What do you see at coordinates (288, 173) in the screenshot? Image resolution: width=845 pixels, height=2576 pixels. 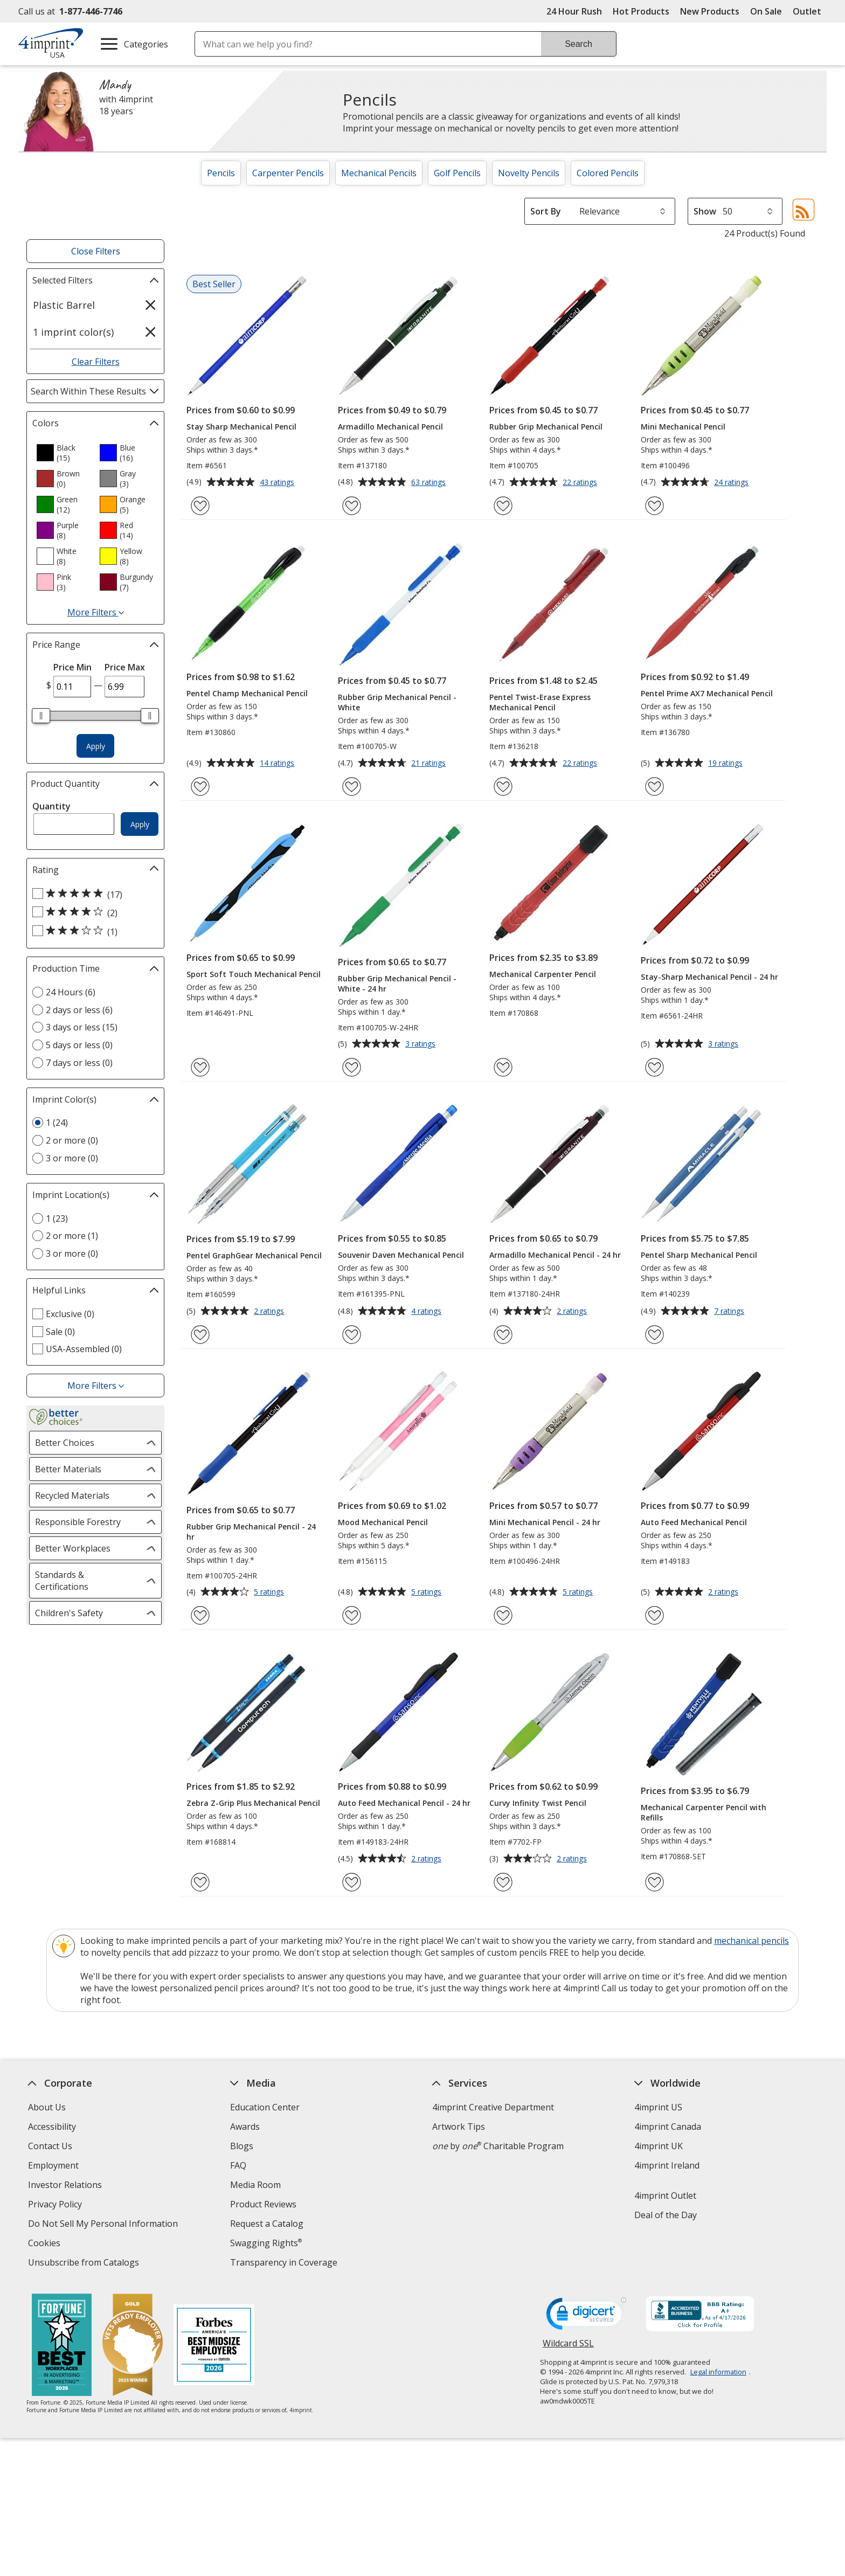 I see `Carpenter Pencils` at bounding box center [288, 173].